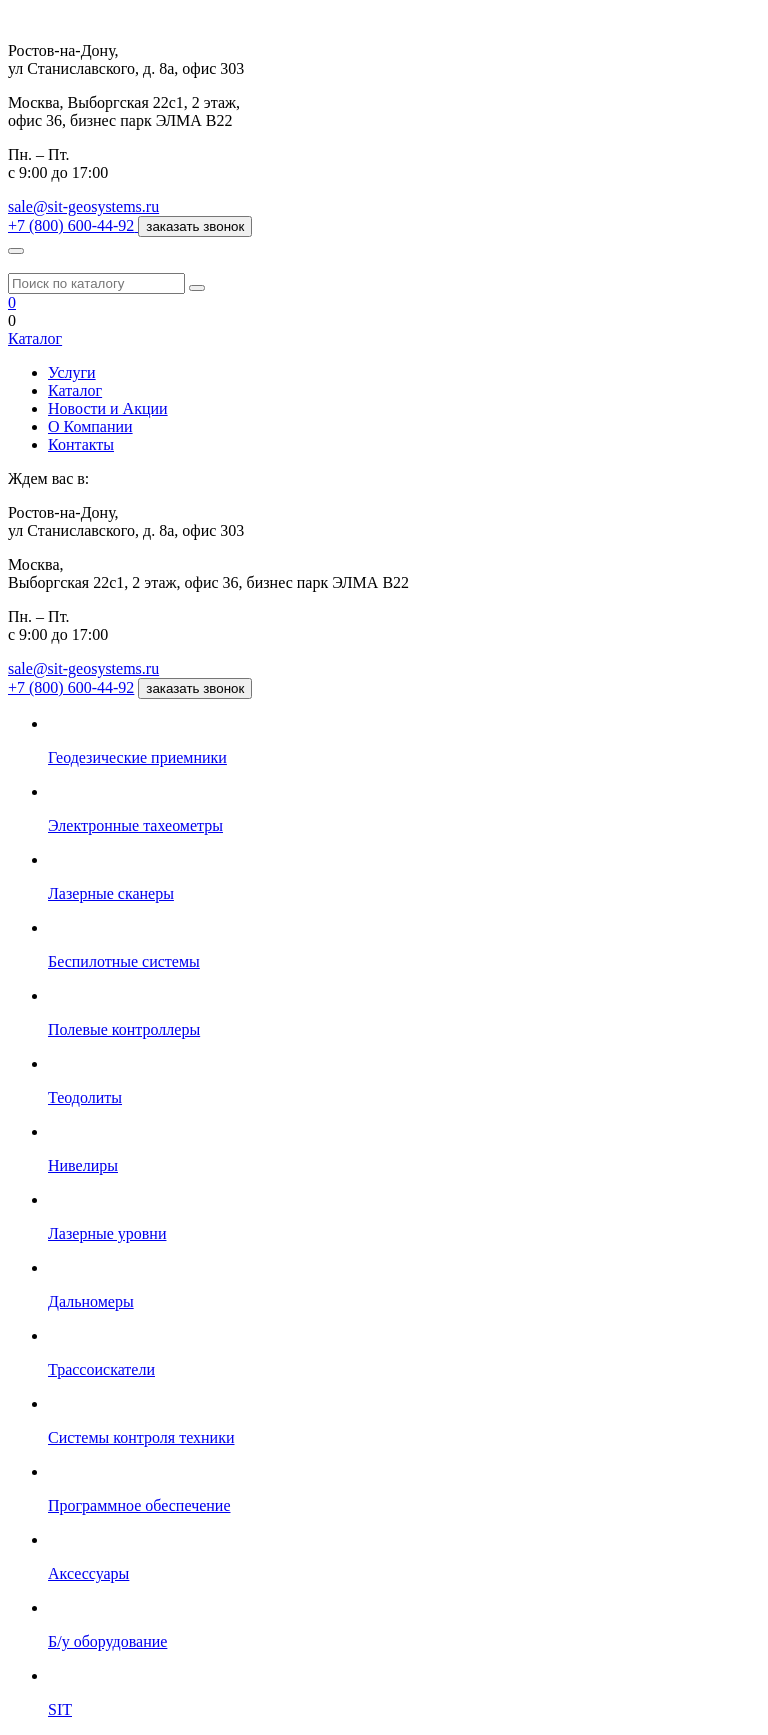 The width and height of the screenshot is (768, 1735). I want to click on sale@sit-geosystems.ru, so click(83, 206).